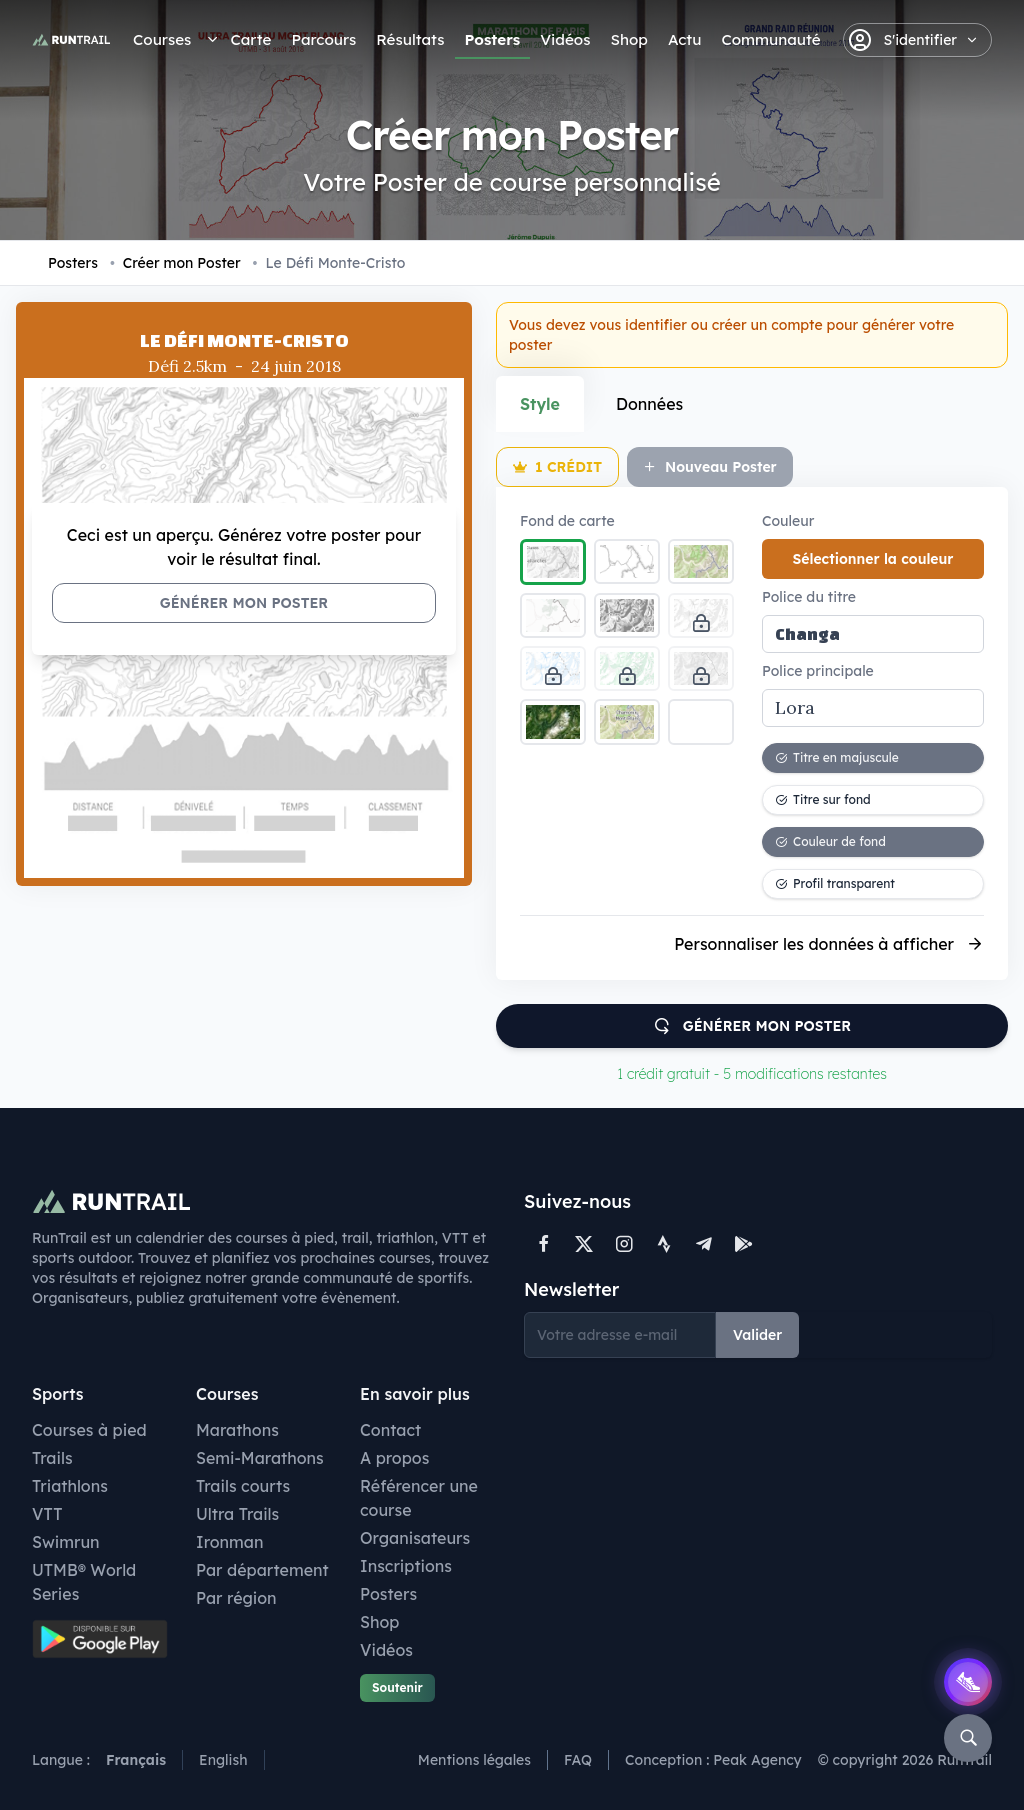 The height and width of the screenshot is (1810, 1024). I want to click on Trails courts, so click(243, 1486).